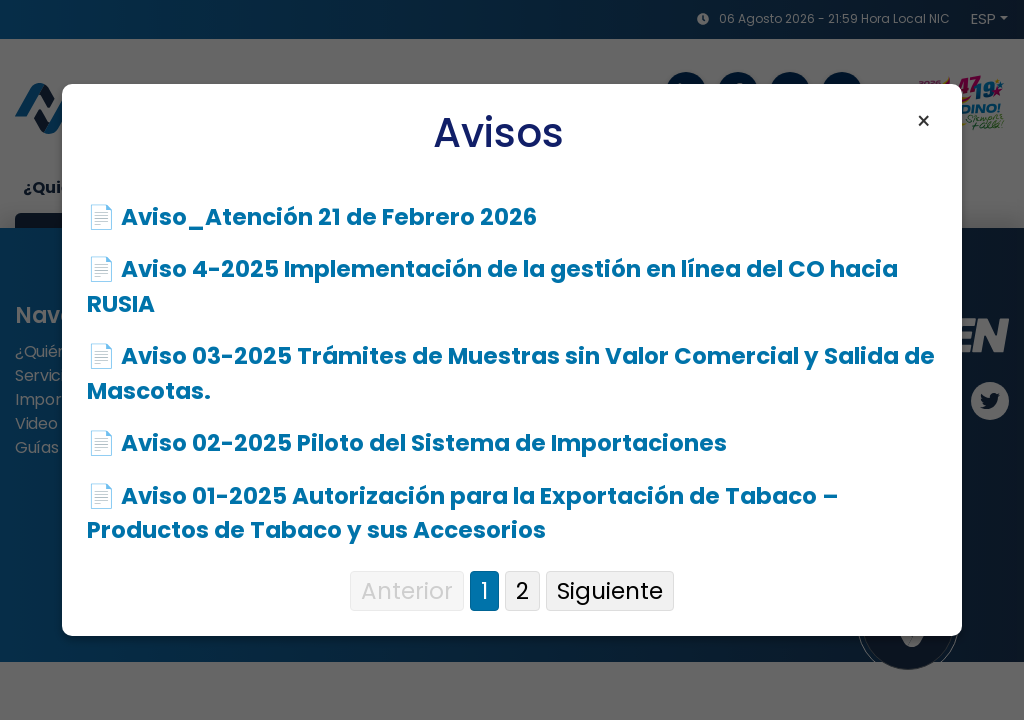  Describe the element at coordinates (407, 591) in the screenshot. I see `Anterior` at that location.